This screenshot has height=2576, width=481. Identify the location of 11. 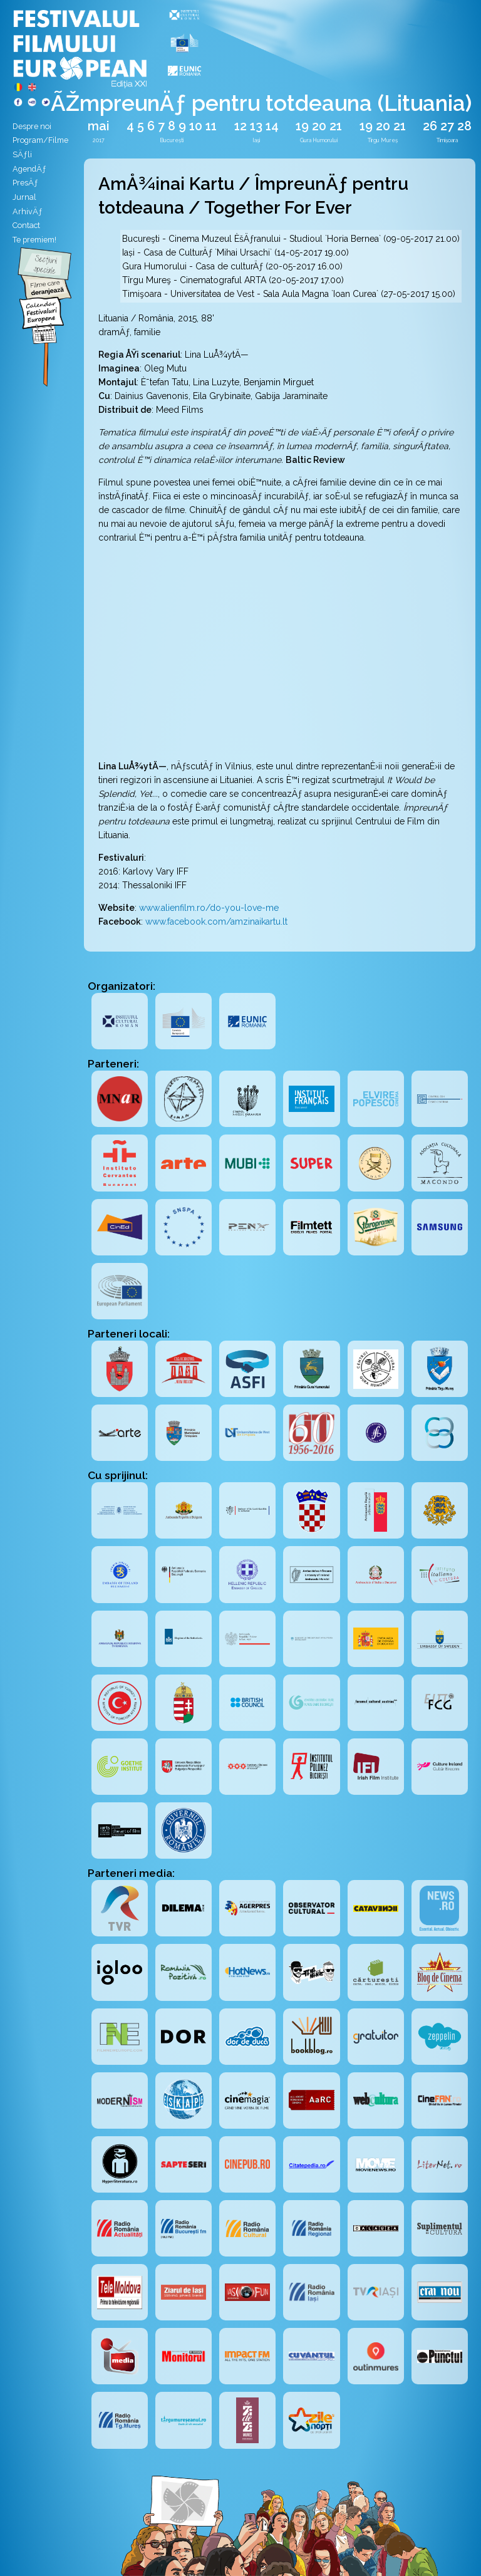
(211, 126).